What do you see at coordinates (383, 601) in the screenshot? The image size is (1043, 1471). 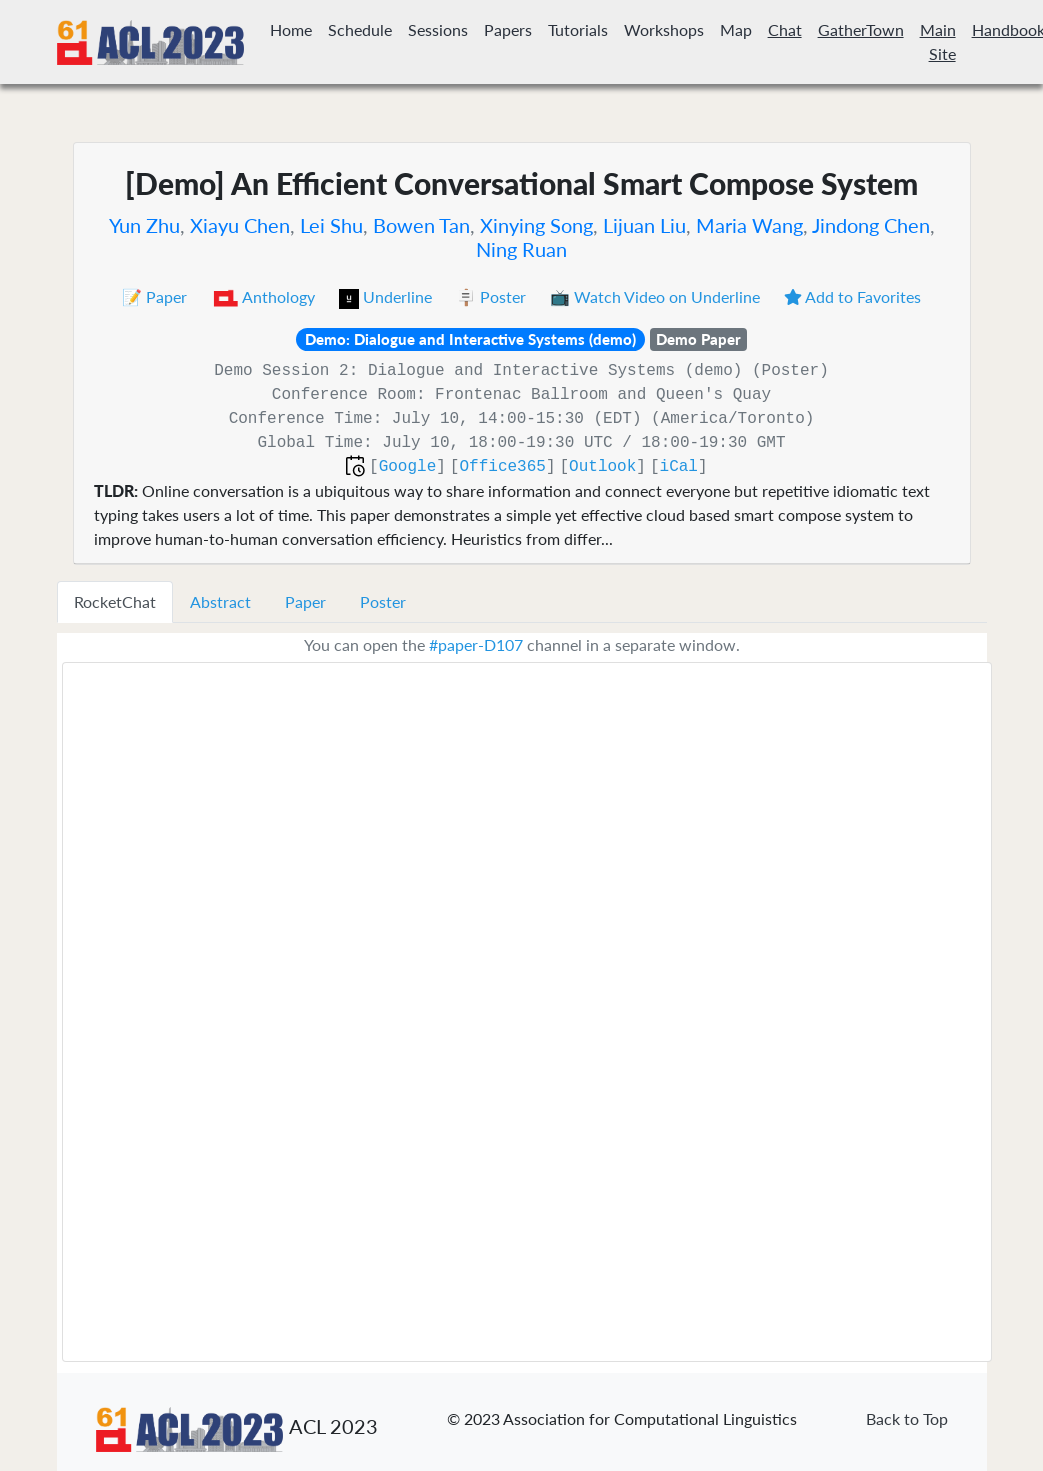 I see `Poster [tab]` at bounding box center [383, 601].